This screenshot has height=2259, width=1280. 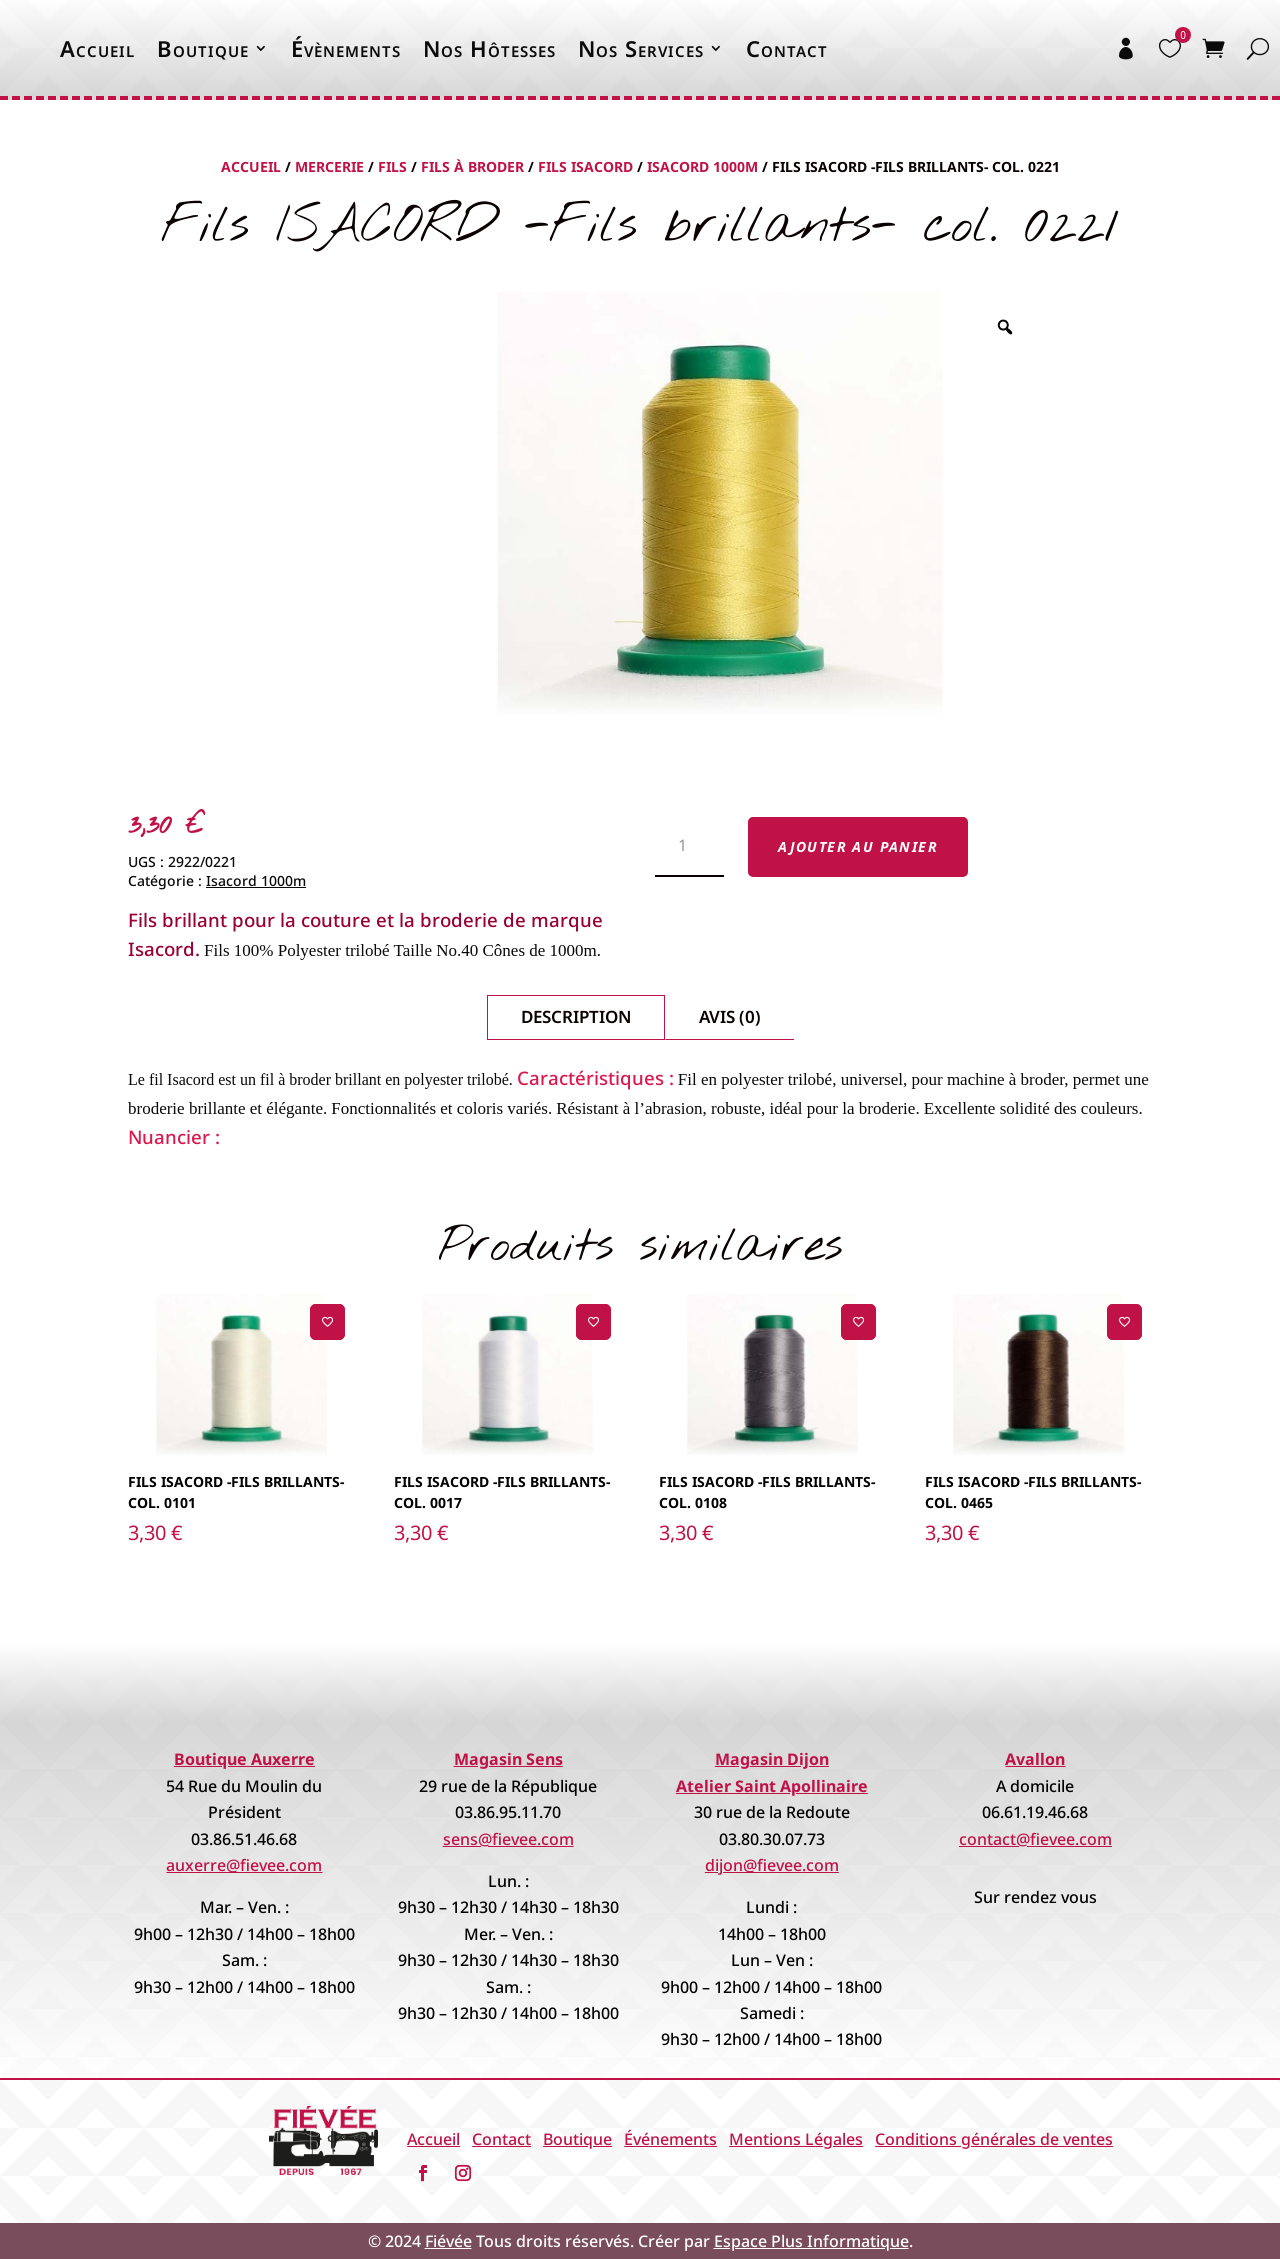 What do you see at coordinates (1035, 1759) in the screenshot?
I see `Avallon` at bounding box center [1035, 1759].